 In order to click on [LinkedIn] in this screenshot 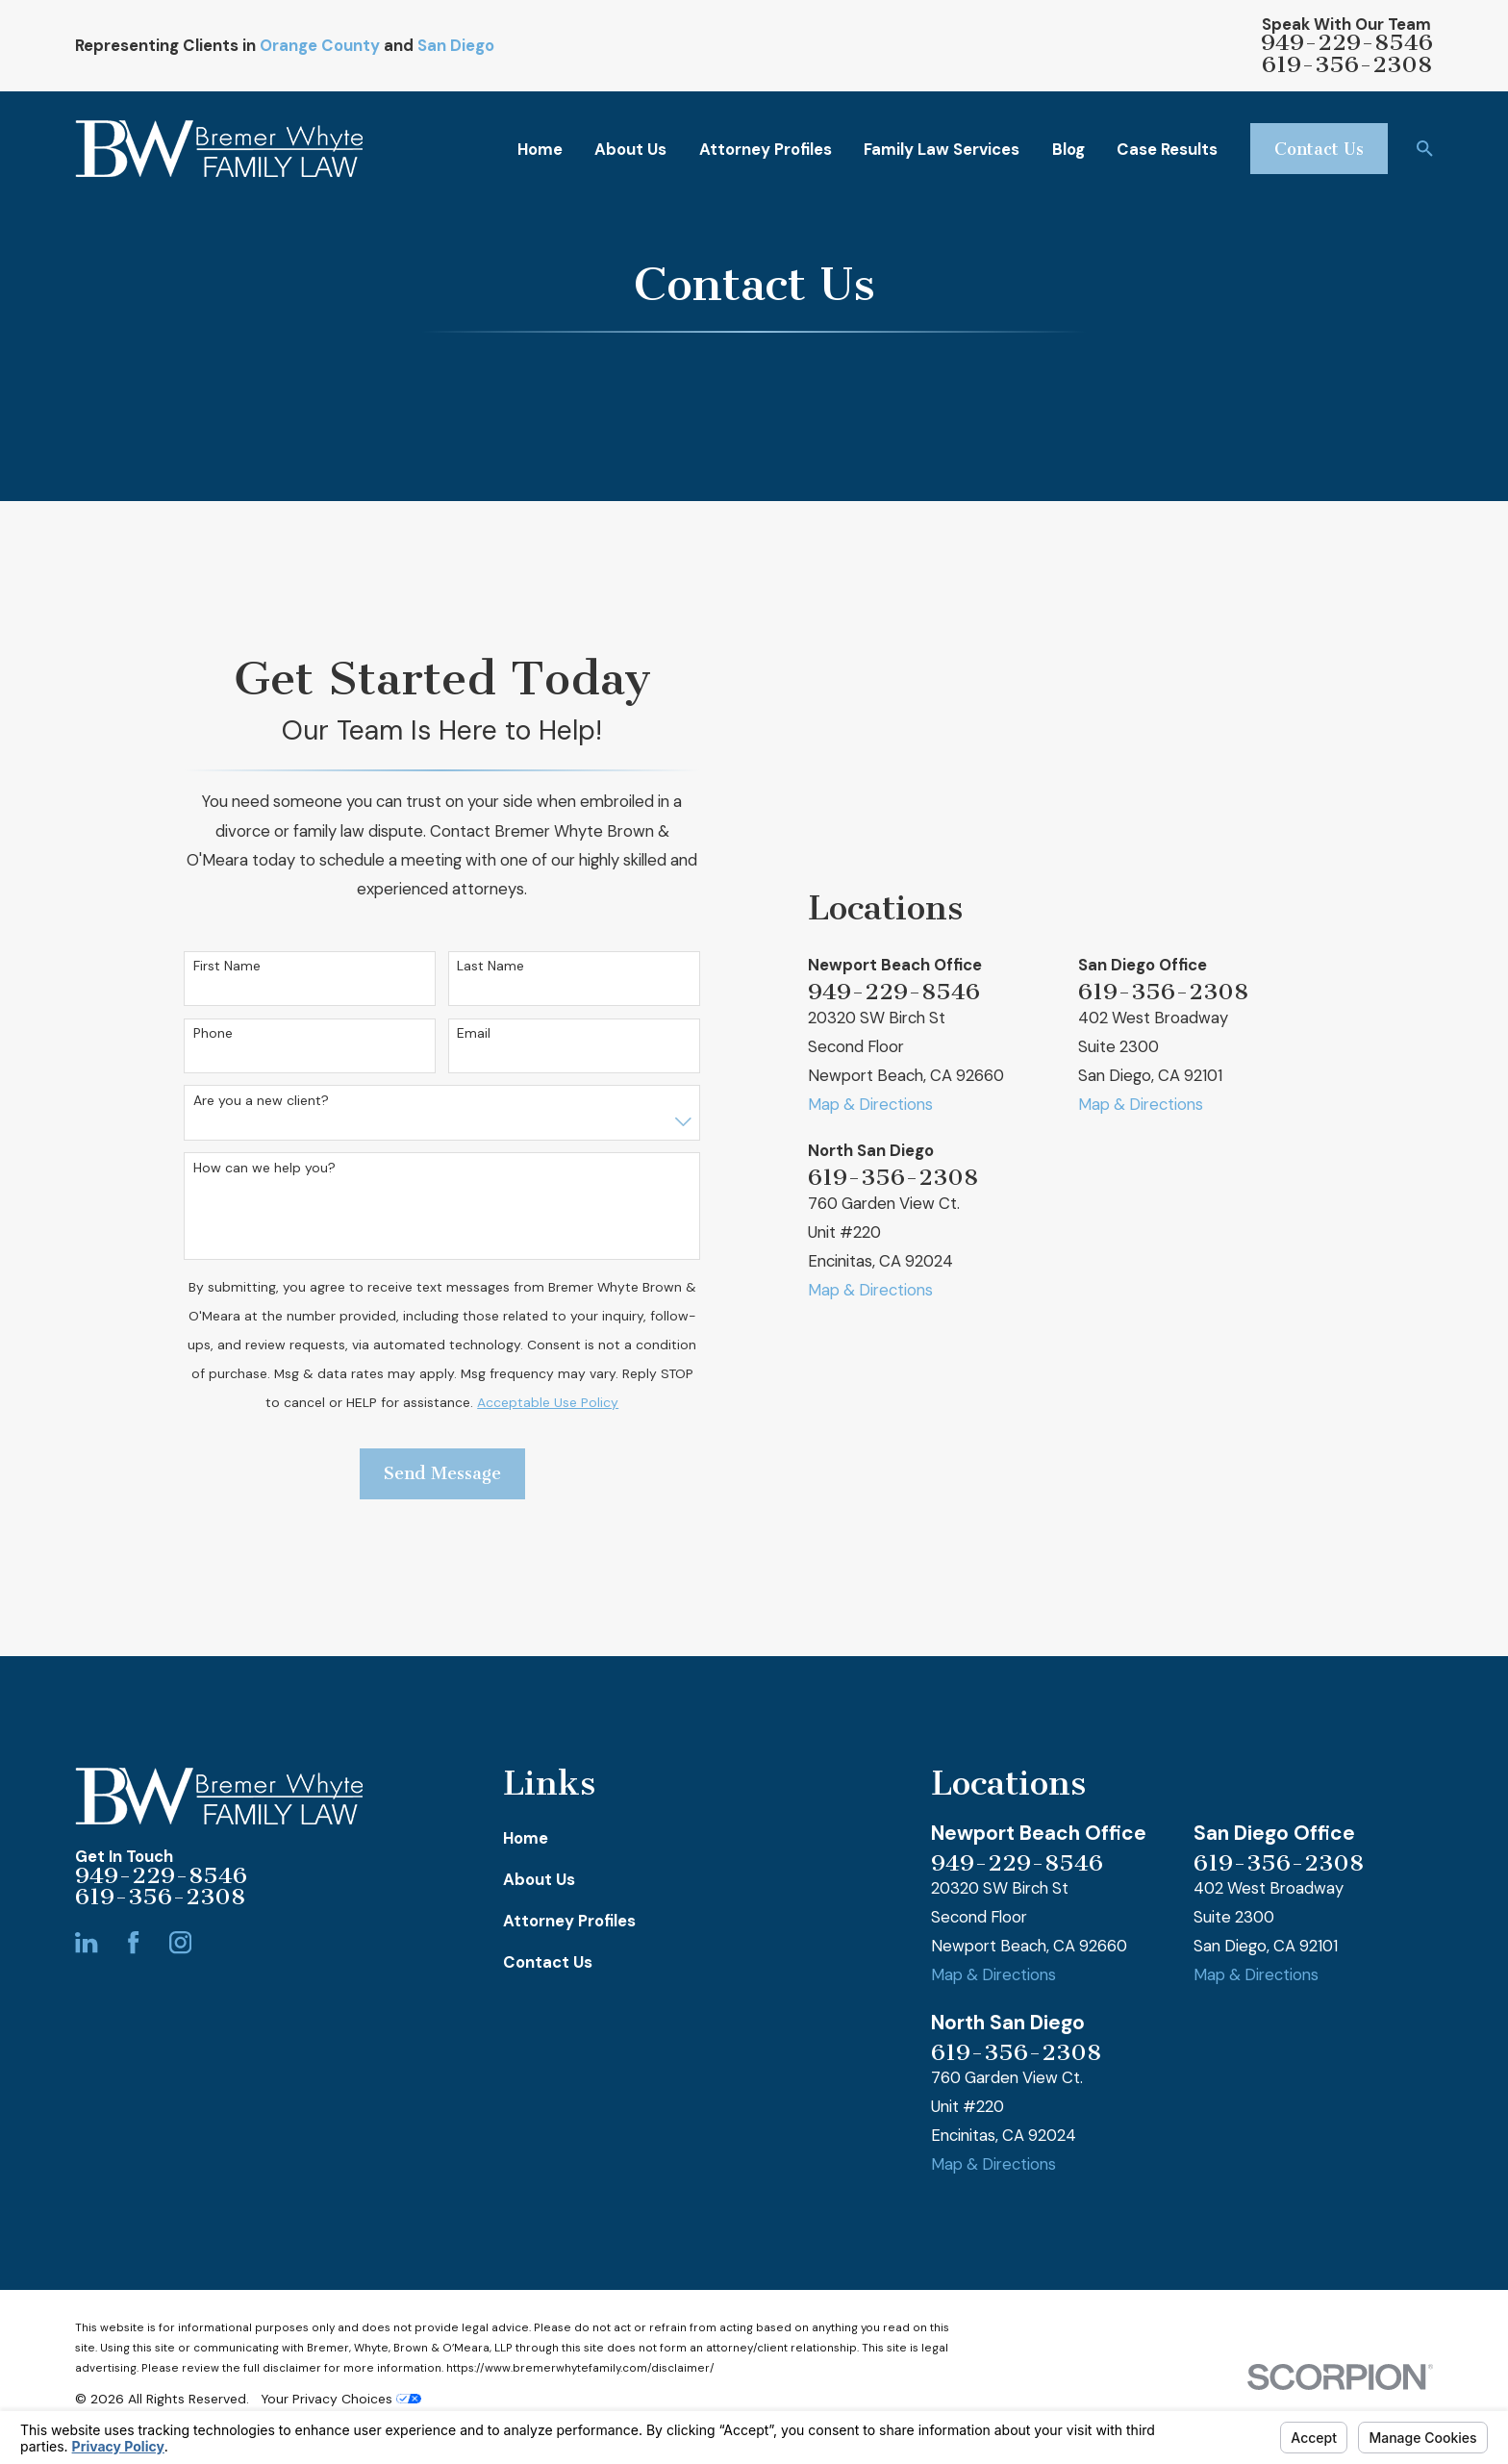, I will do `click(86, 1942)`.